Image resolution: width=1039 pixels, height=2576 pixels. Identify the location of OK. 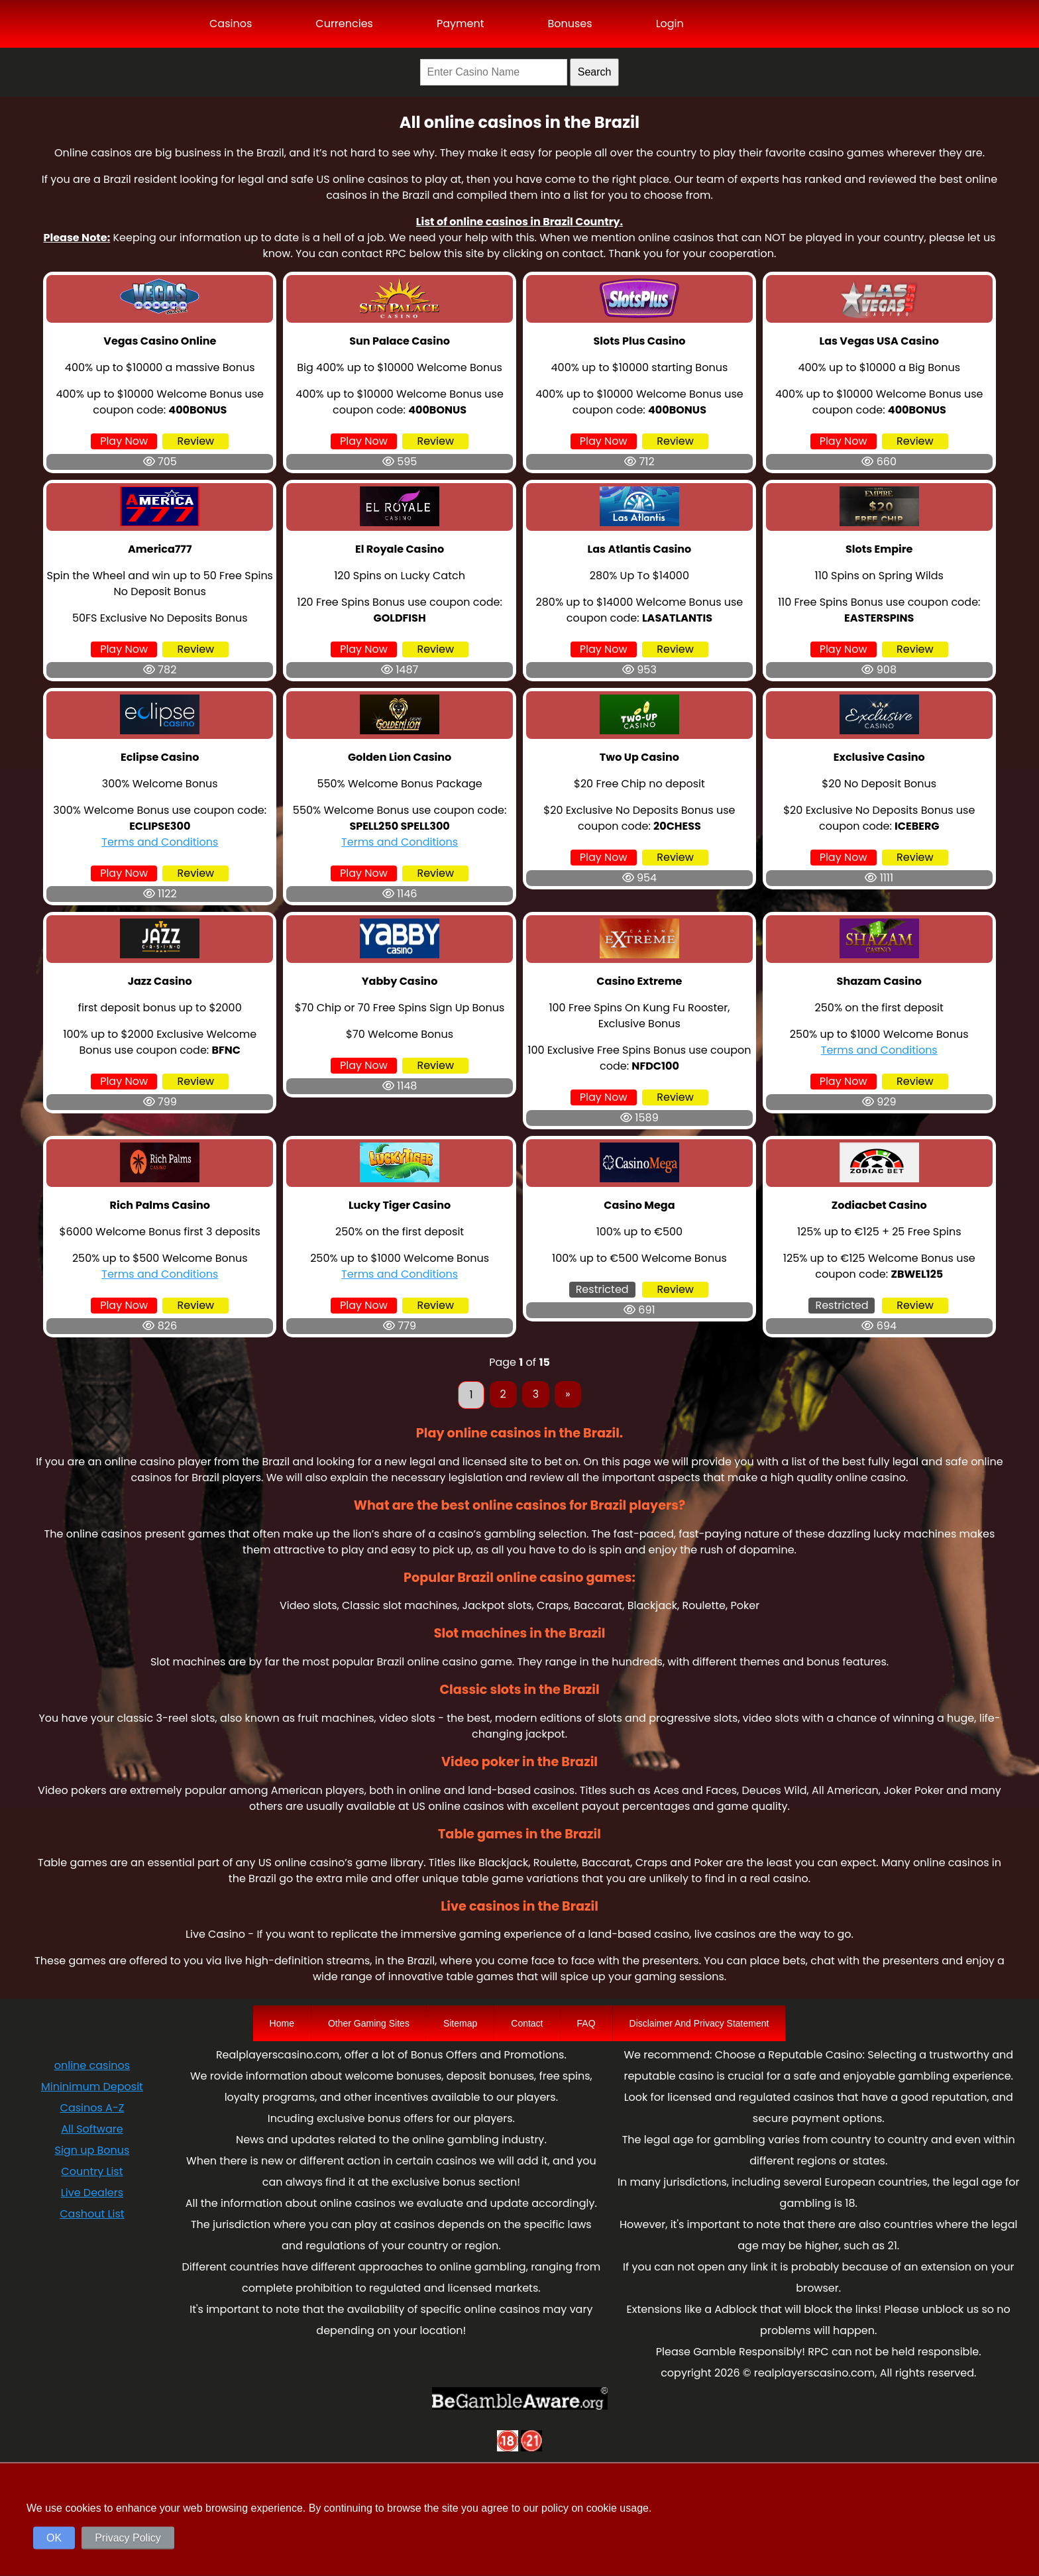
(54, 2538).